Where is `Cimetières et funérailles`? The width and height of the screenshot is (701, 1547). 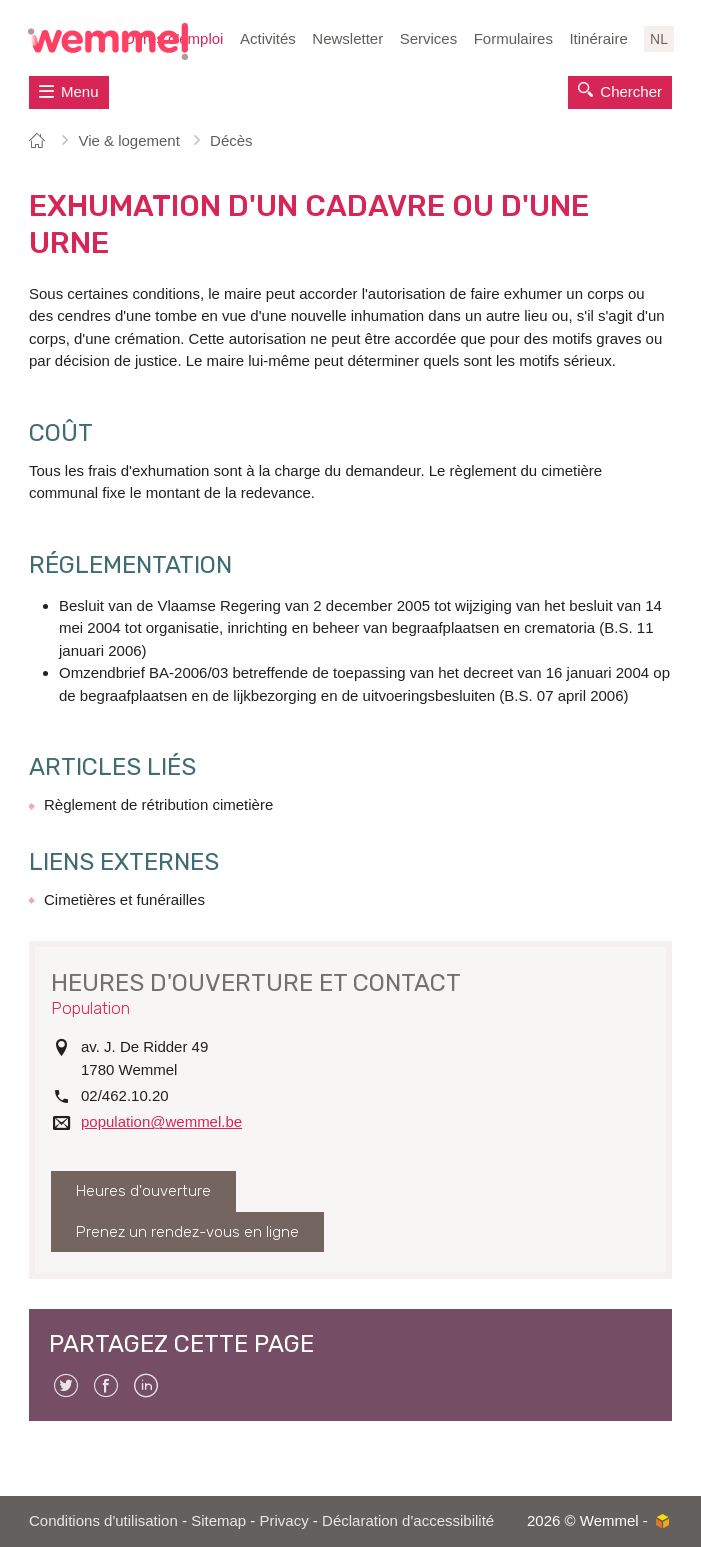
Cimetières et funérailles is located at coordinates (124, 899).